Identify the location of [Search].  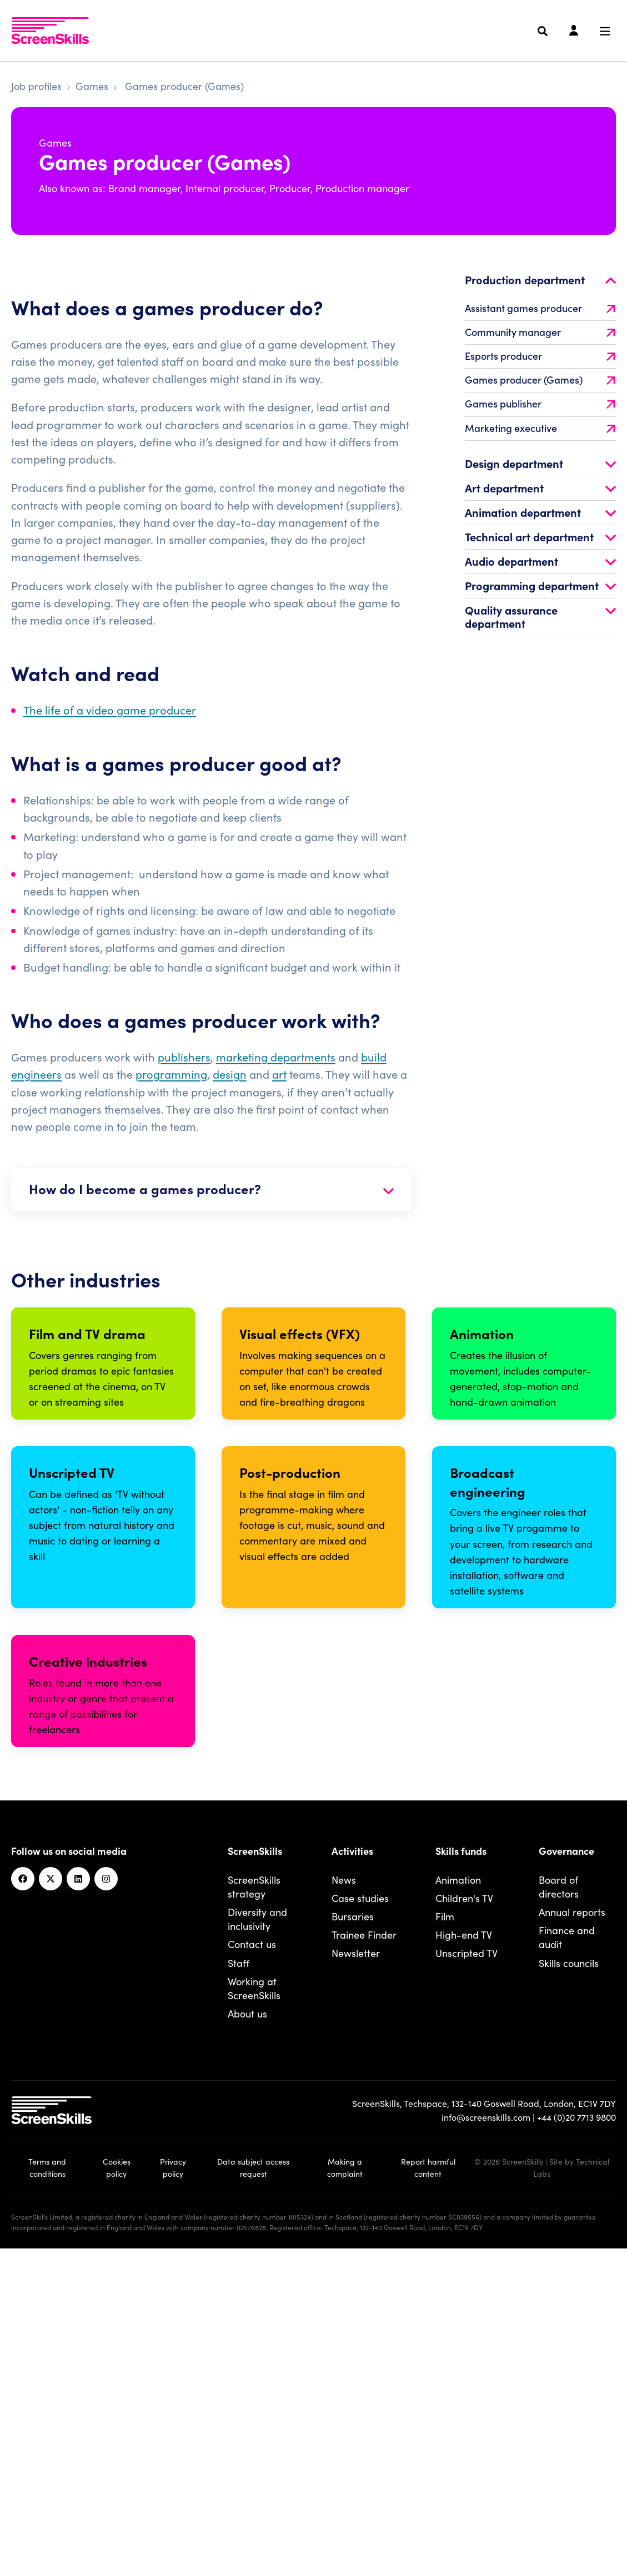
(542, 31).